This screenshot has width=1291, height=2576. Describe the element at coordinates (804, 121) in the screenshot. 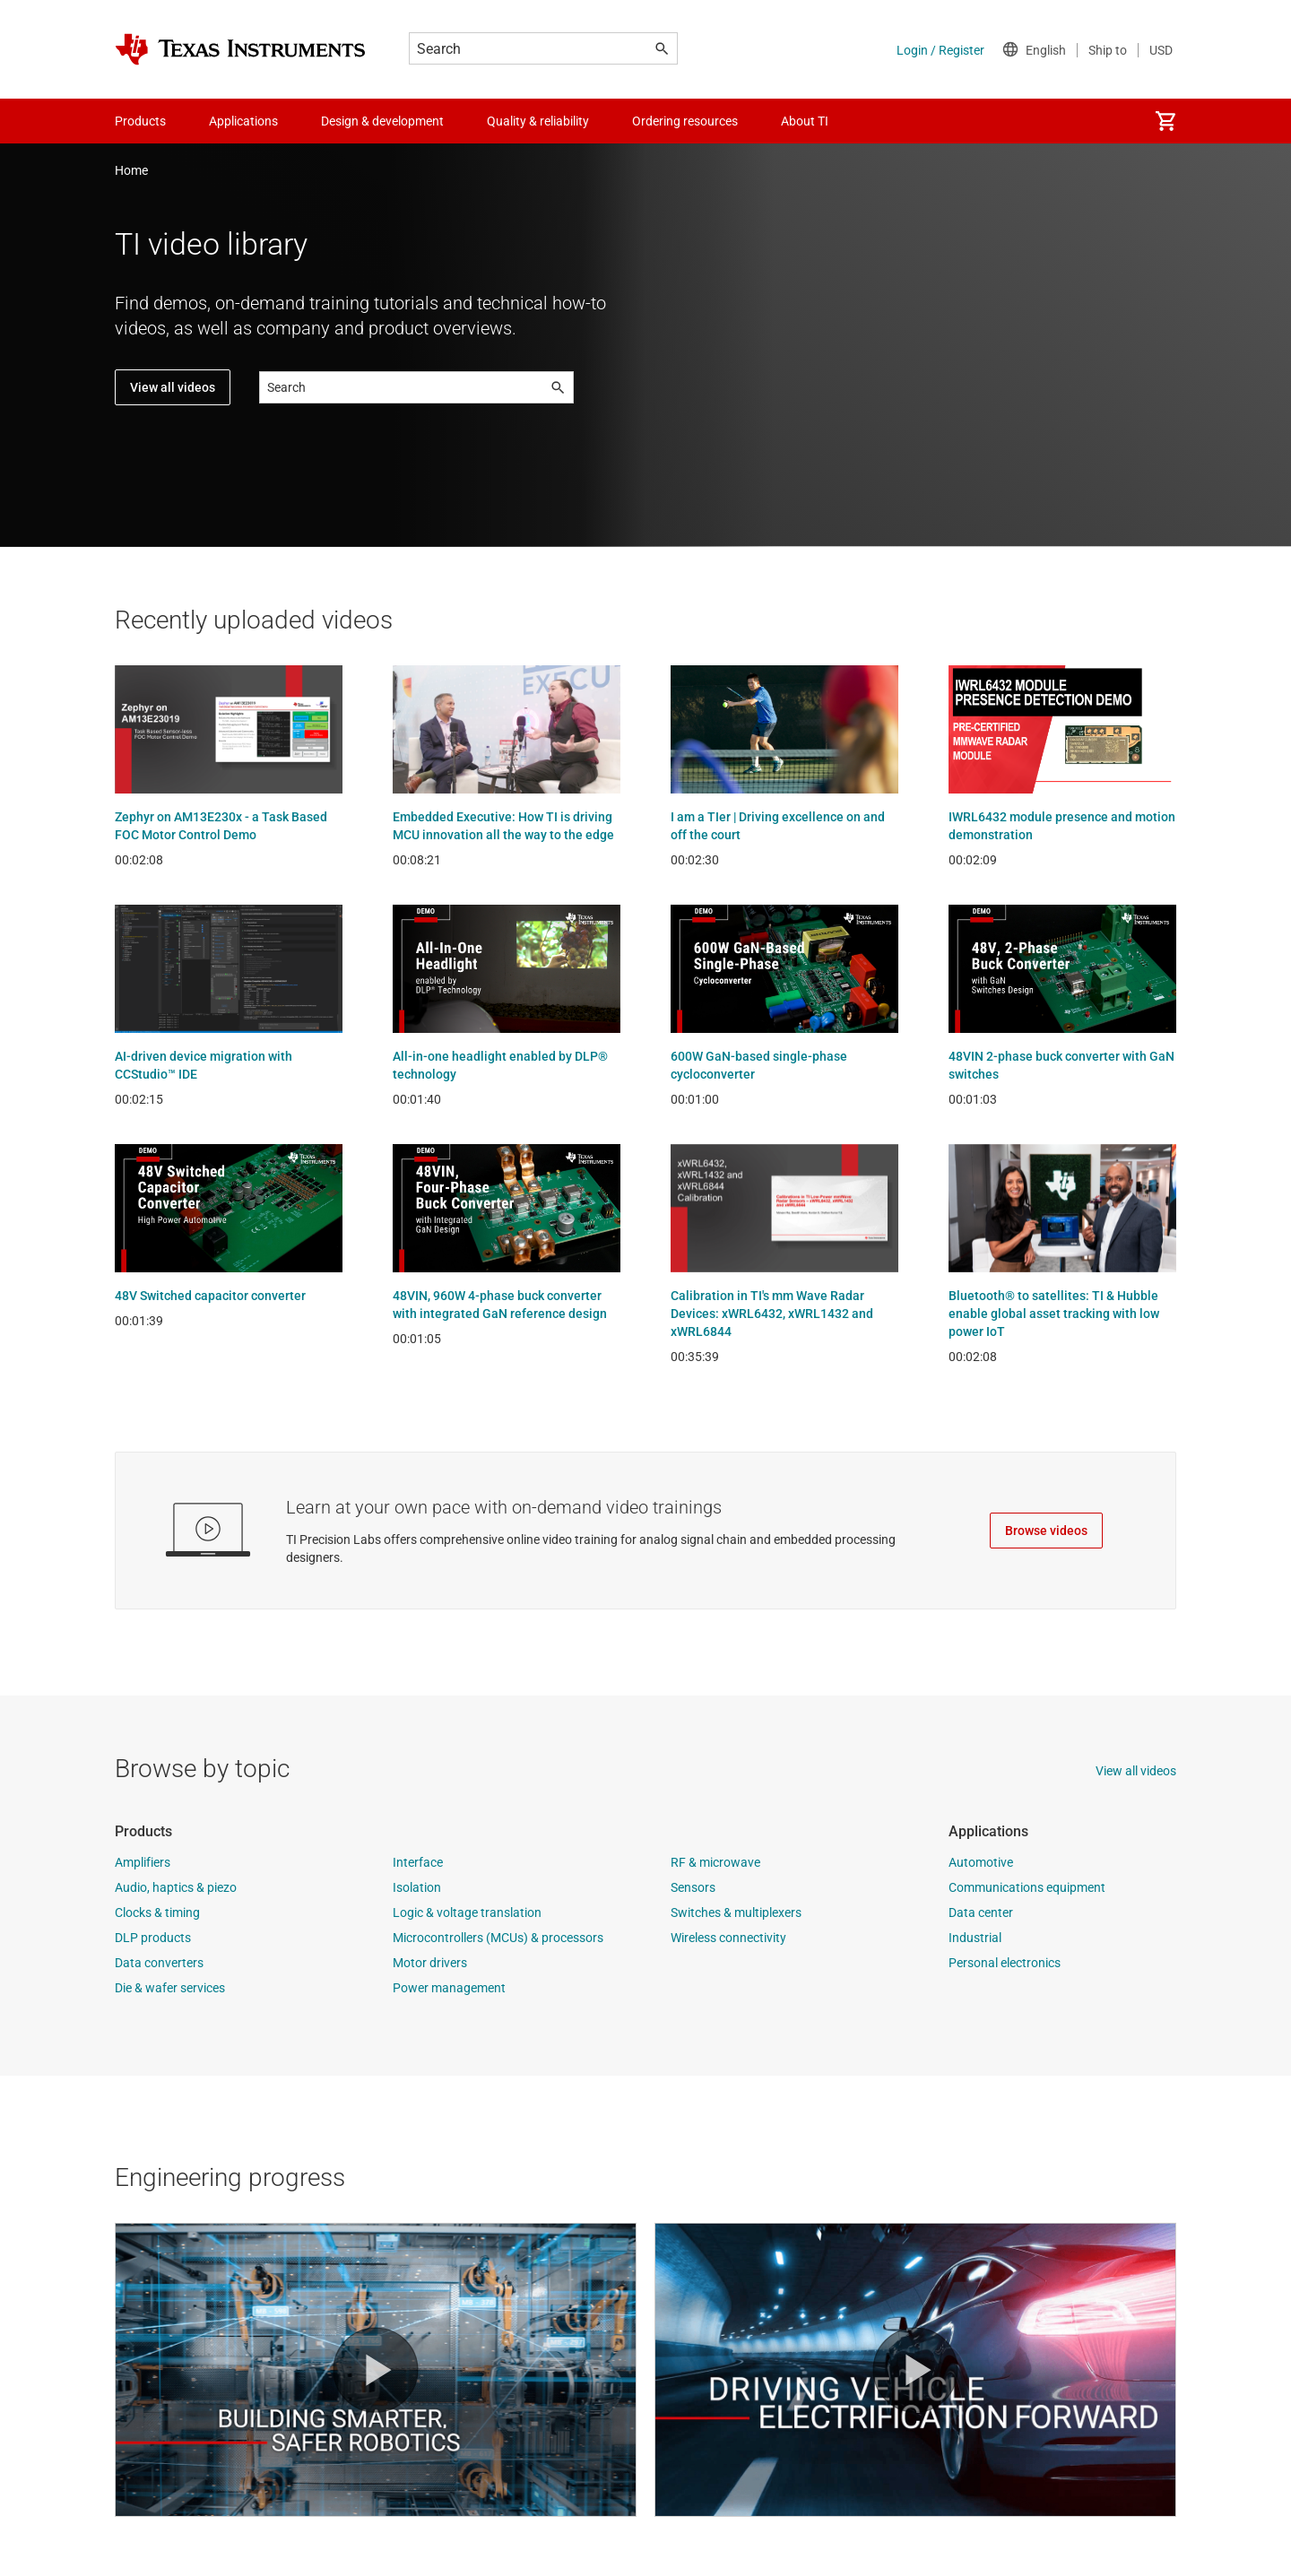

I see `About TI [menuitem]` at that location.